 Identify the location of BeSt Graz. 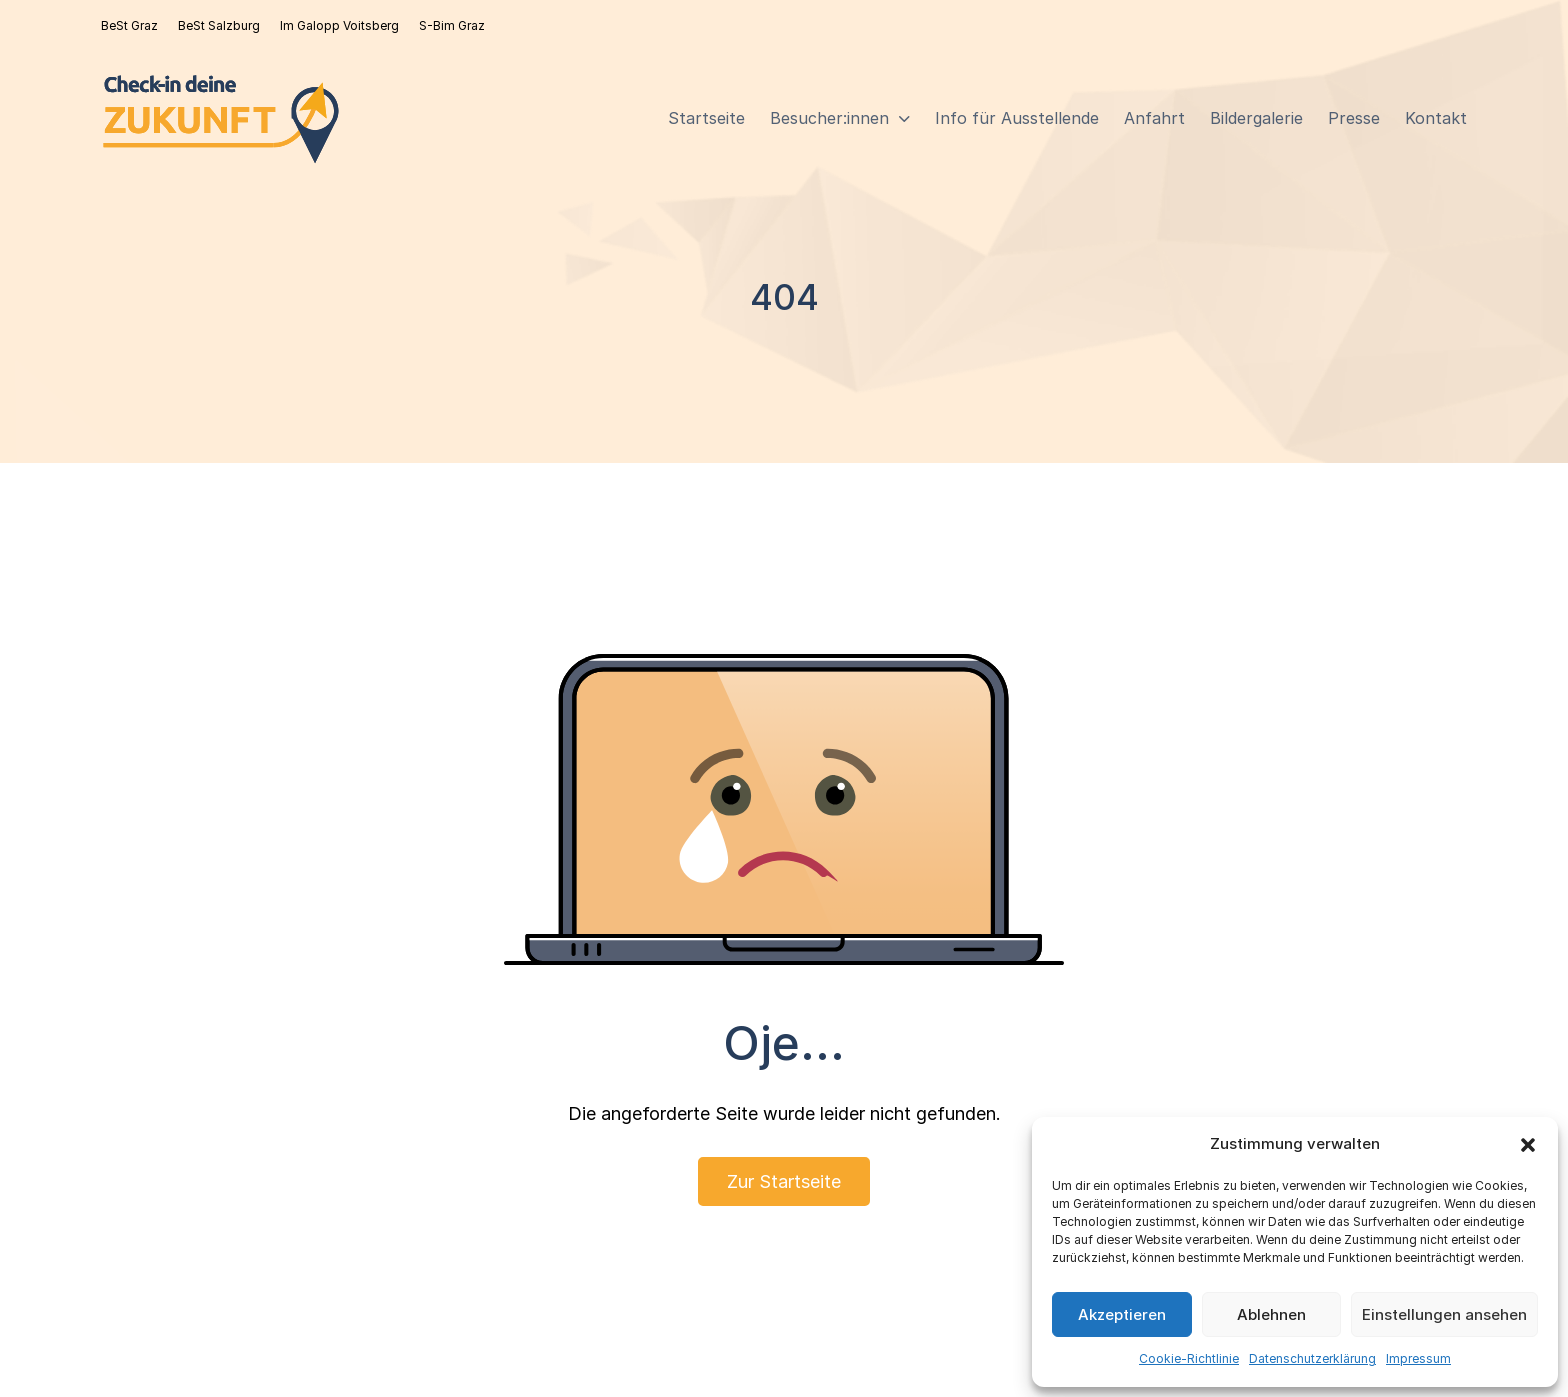
(129, 25).